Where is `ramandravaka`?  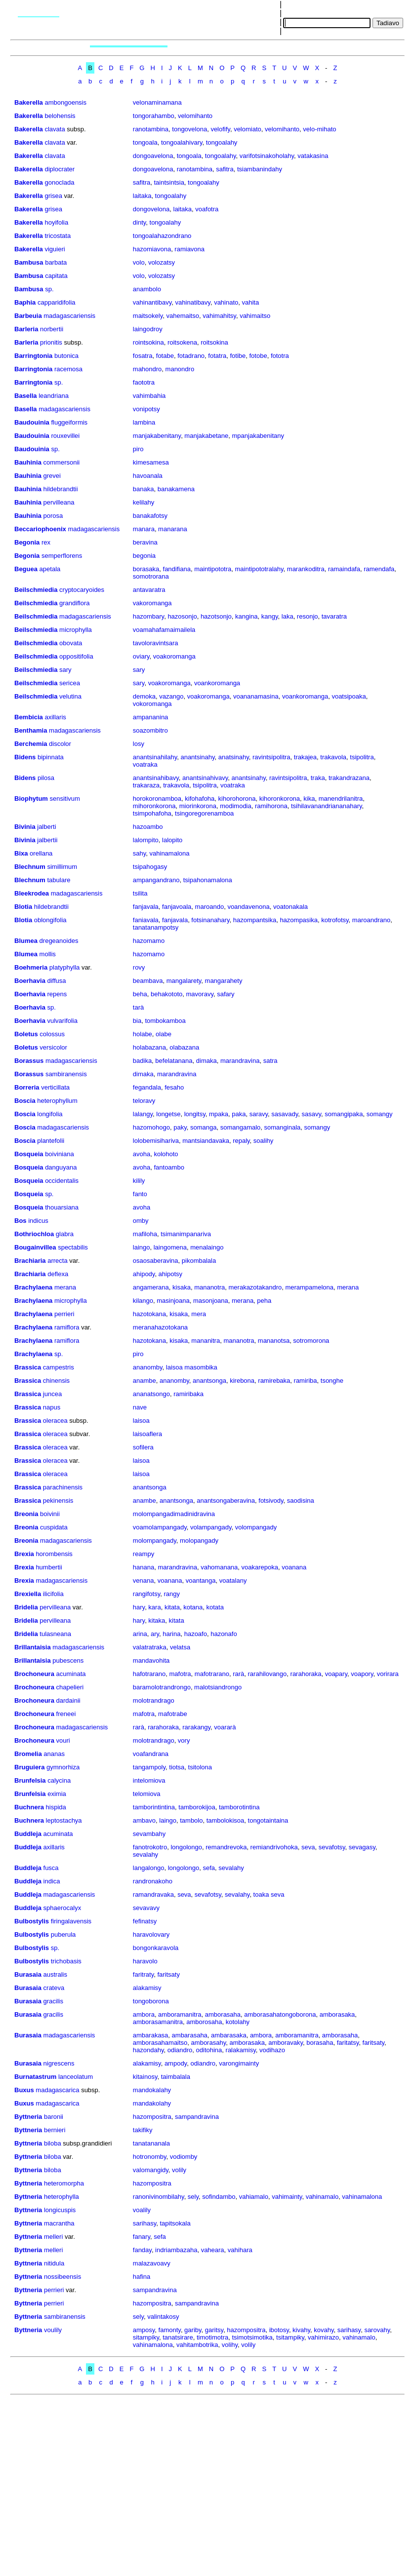 ramandravaka is located at coordinates (153, 1894).